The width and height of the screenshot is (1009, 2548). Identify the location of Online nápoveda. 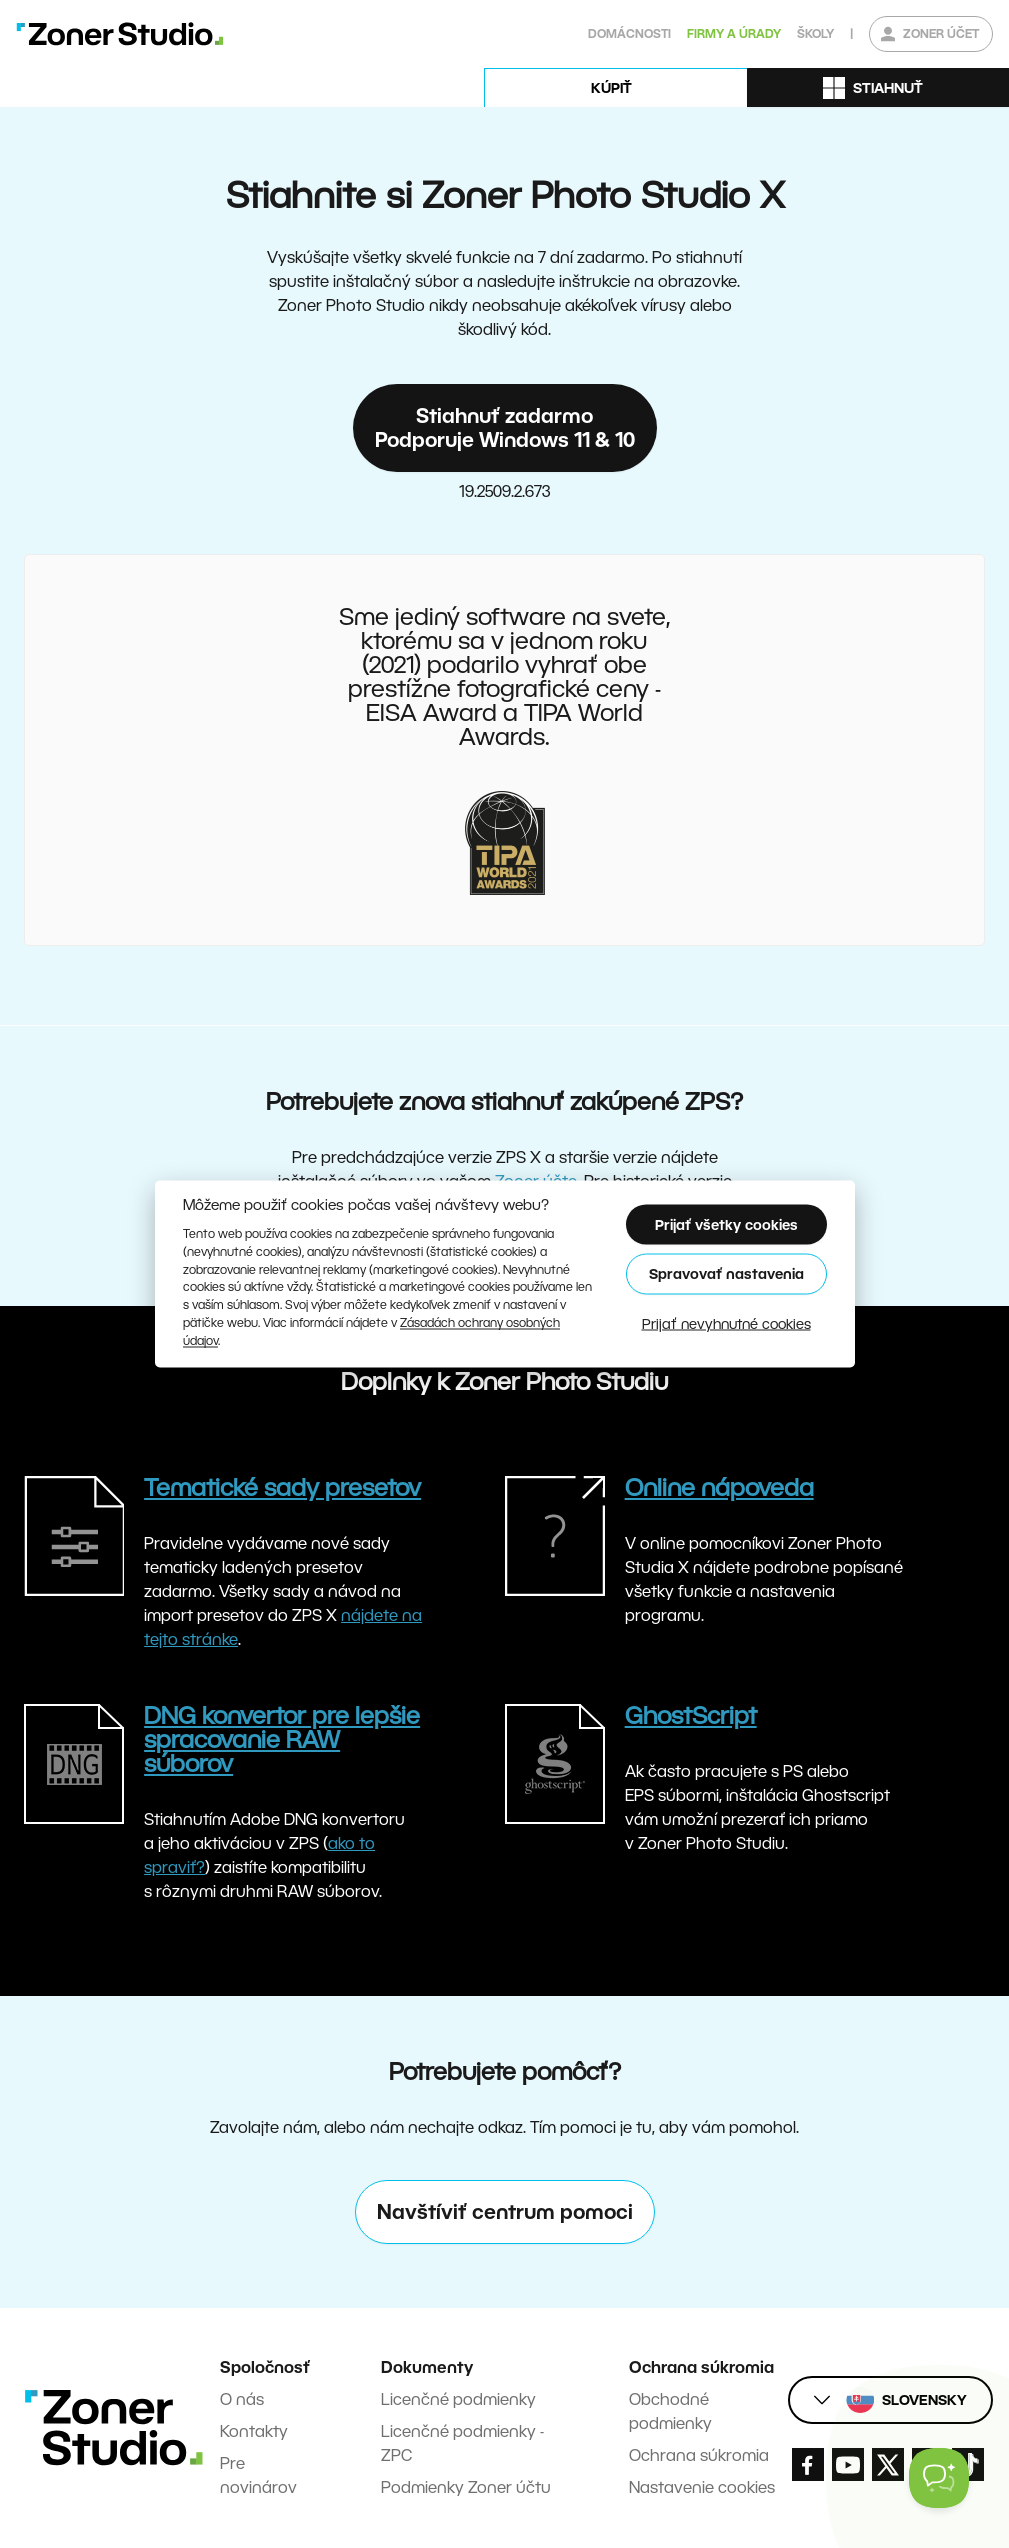
(719, 1487).